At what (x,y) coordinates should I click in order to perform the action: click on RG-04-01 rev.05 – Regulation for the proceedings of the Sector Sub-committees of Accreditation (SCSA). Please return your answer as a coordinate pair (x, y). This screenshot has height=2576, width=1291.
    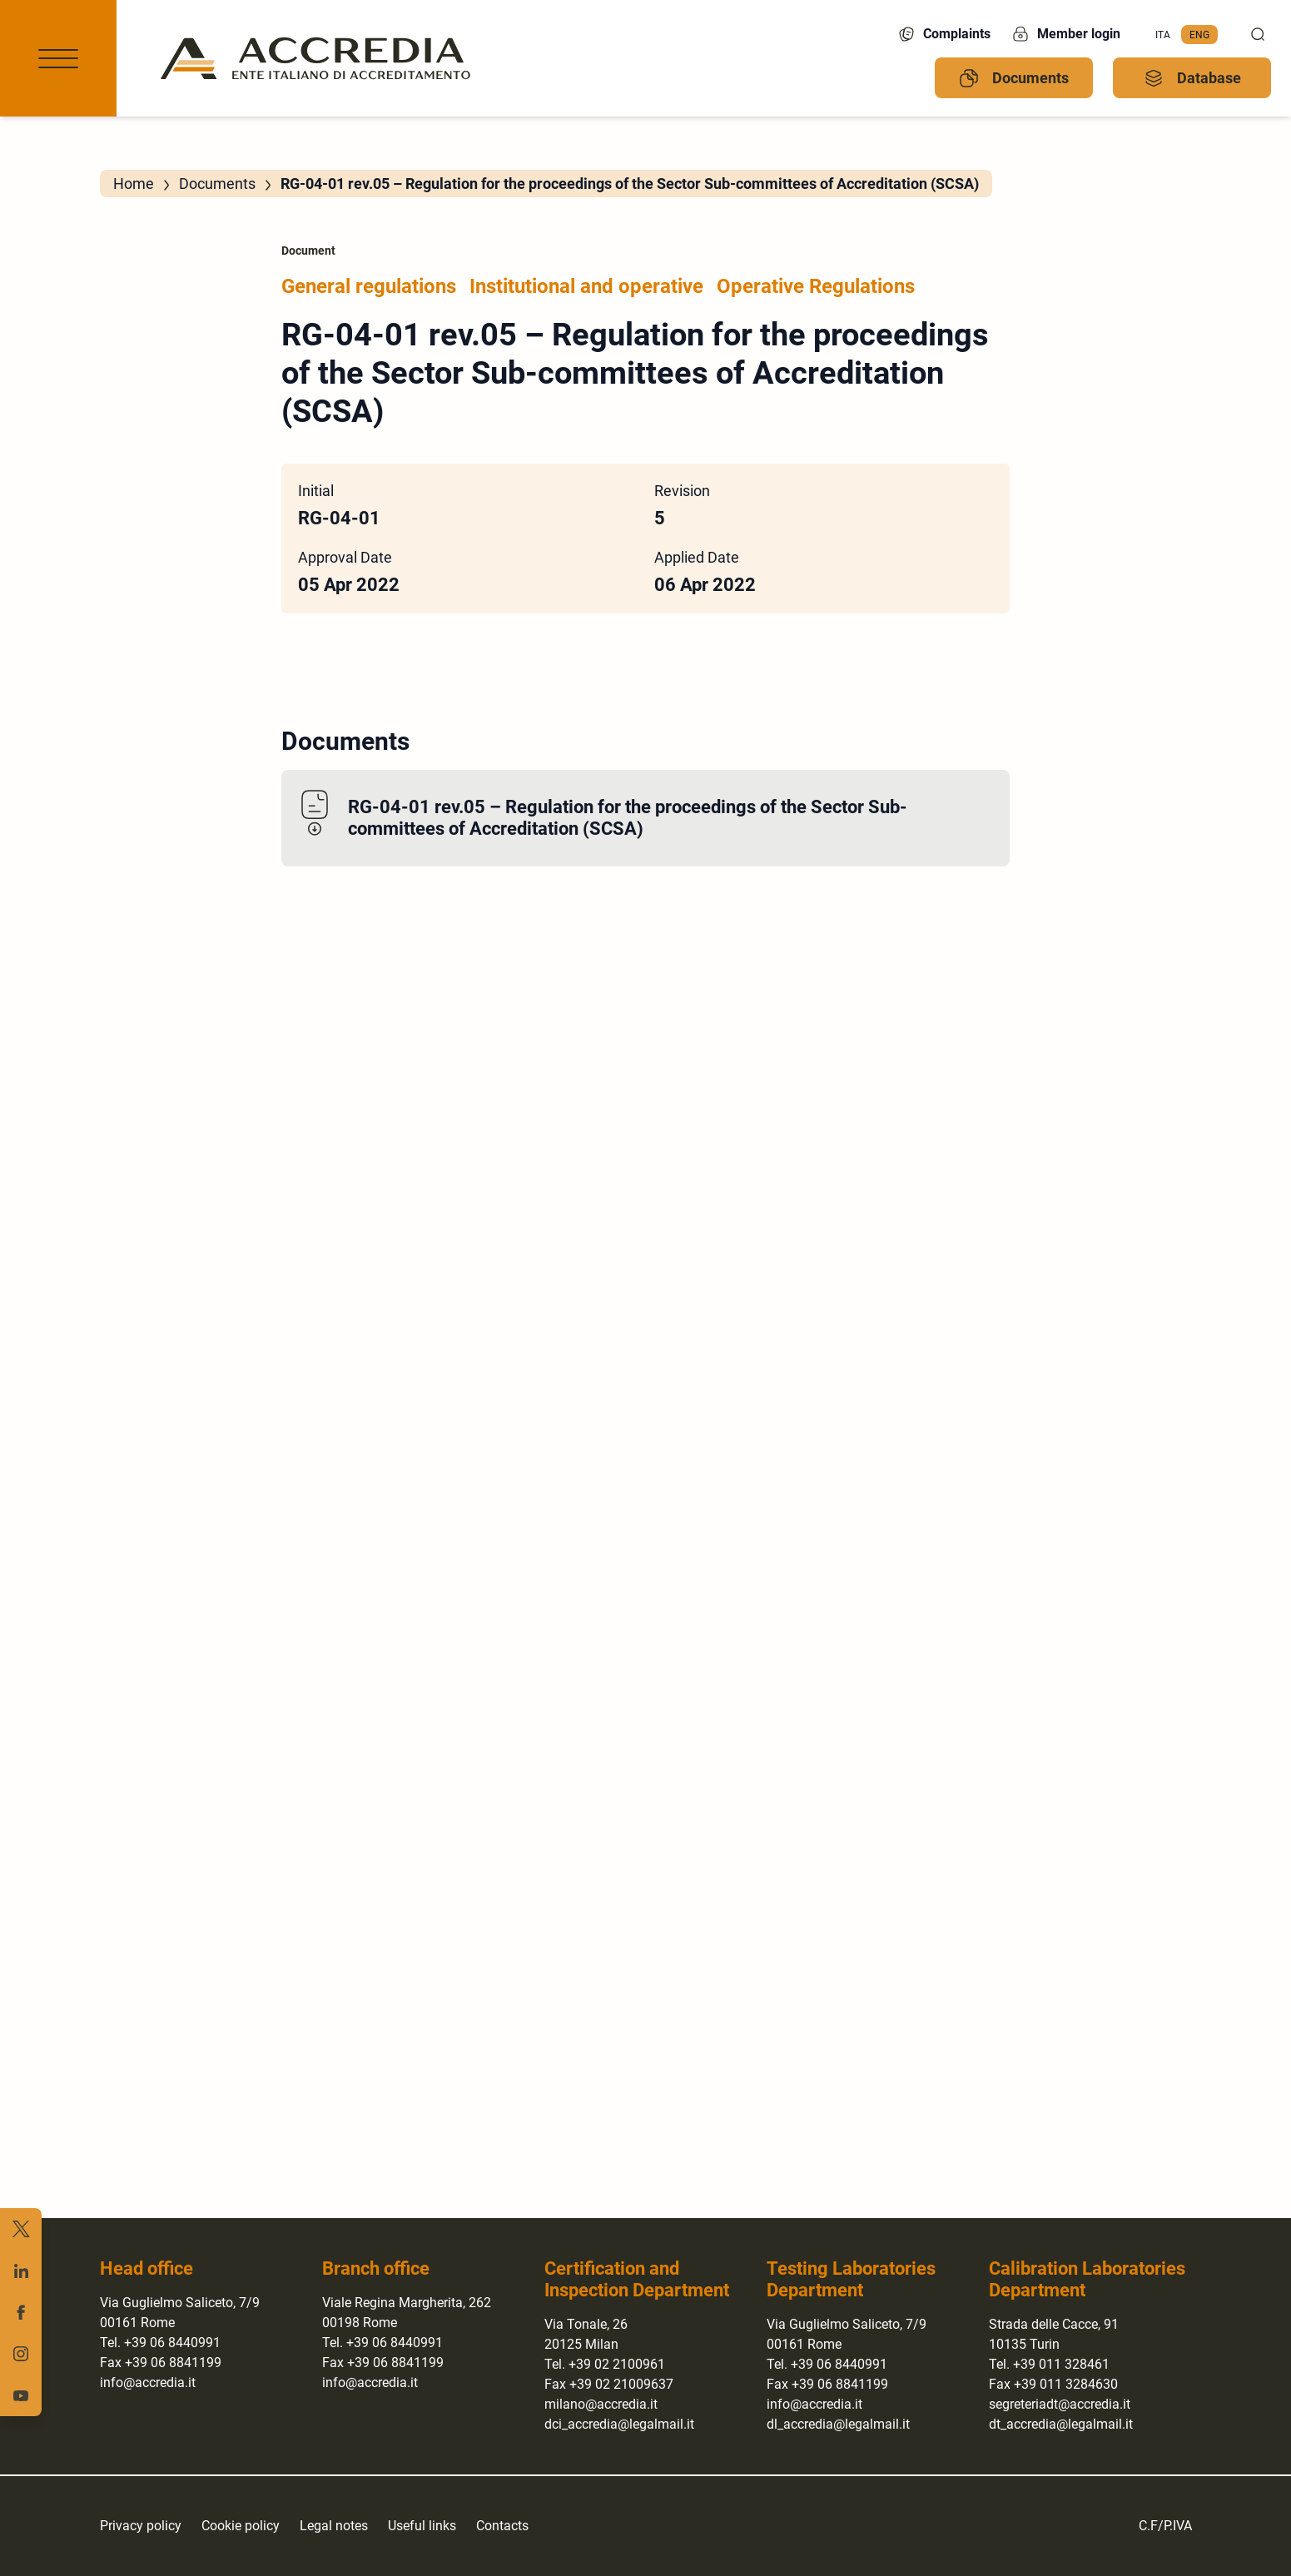
    Looking at the image, I should click on (627, 818).